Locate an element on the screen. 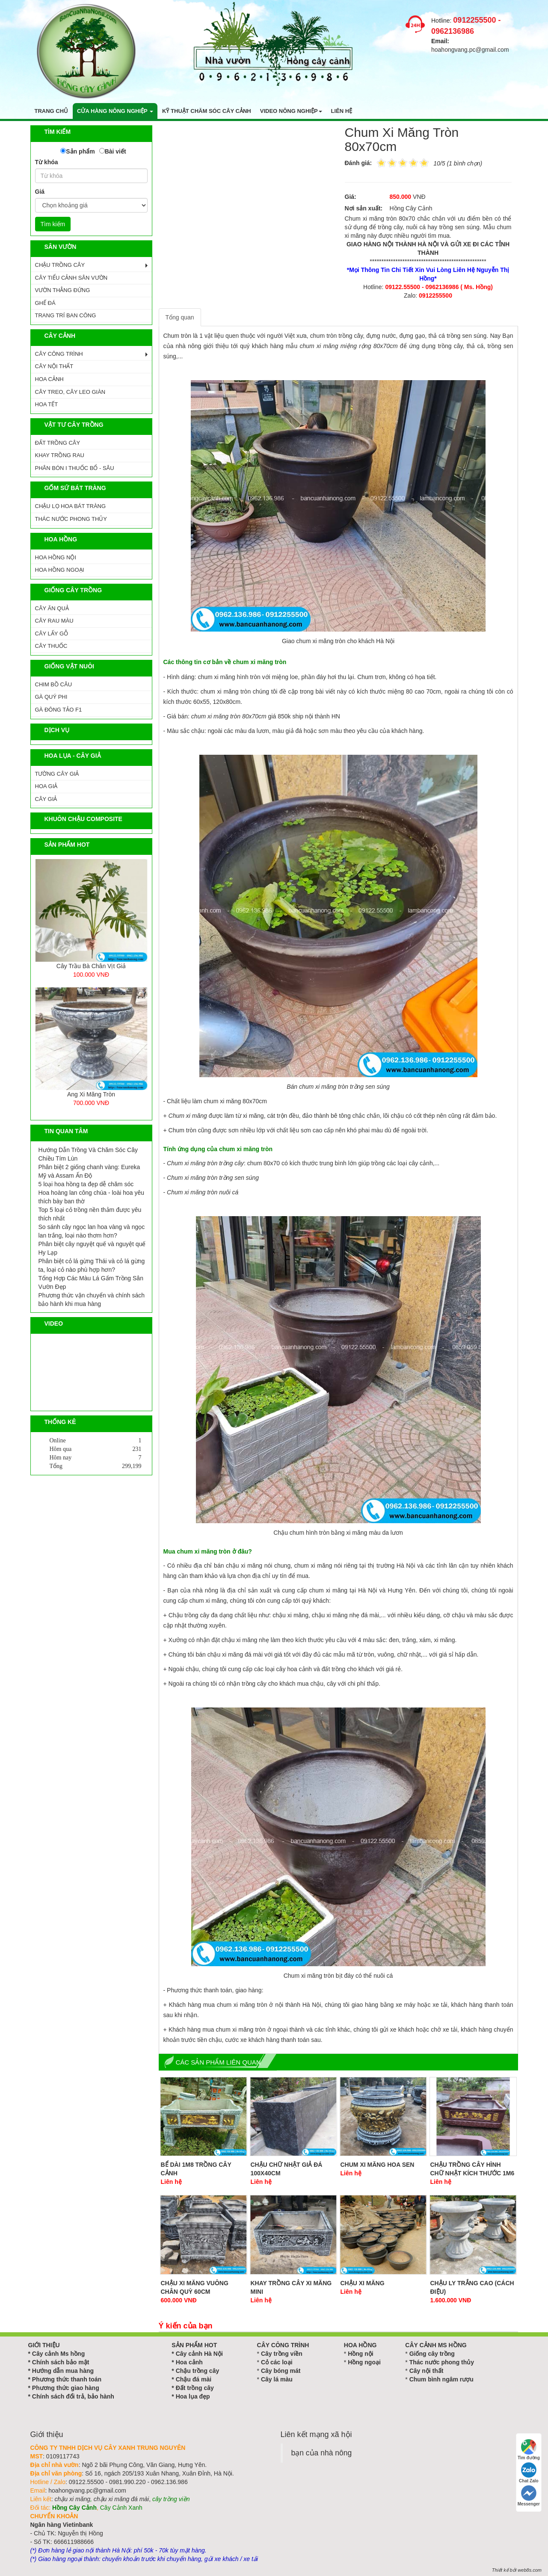  CÂY LẤY GỖ is located at coordinates (51, 633).